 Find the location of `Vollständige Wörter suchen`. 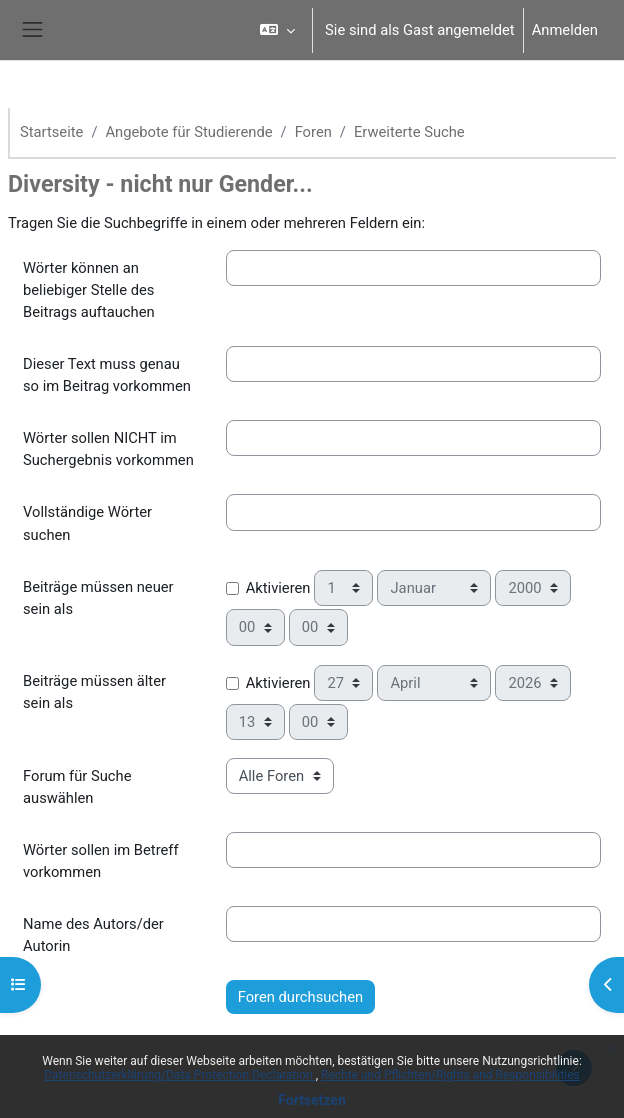

Vollständige Wörter suchen is located at coordinates (87, 523).